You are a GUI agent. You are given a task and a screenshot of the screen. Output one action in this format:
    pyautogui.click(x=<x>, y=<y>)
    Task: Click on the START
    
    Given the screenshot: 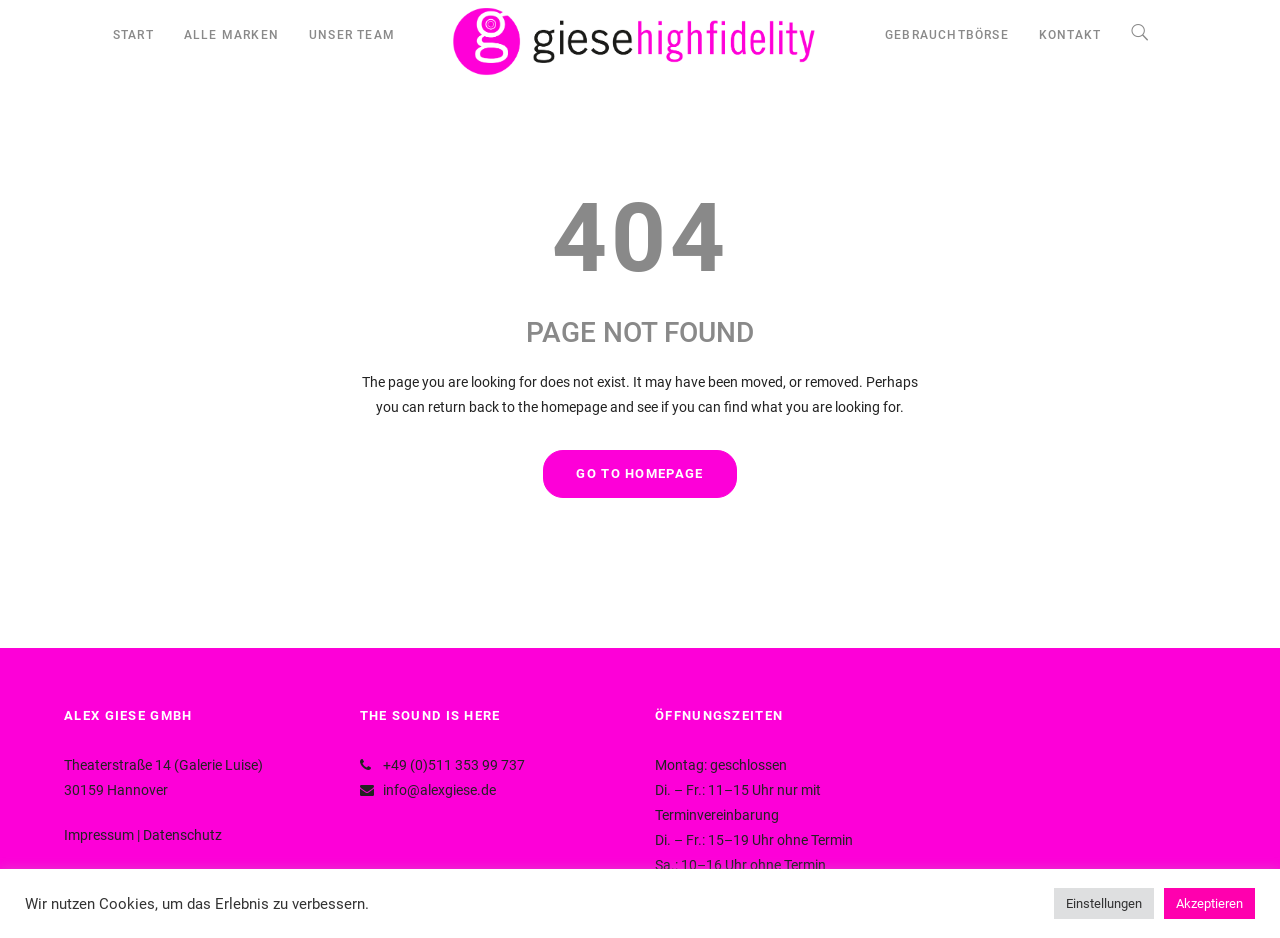 What is the action you would take?
    pyautogui.click(x=133, y=35)
    